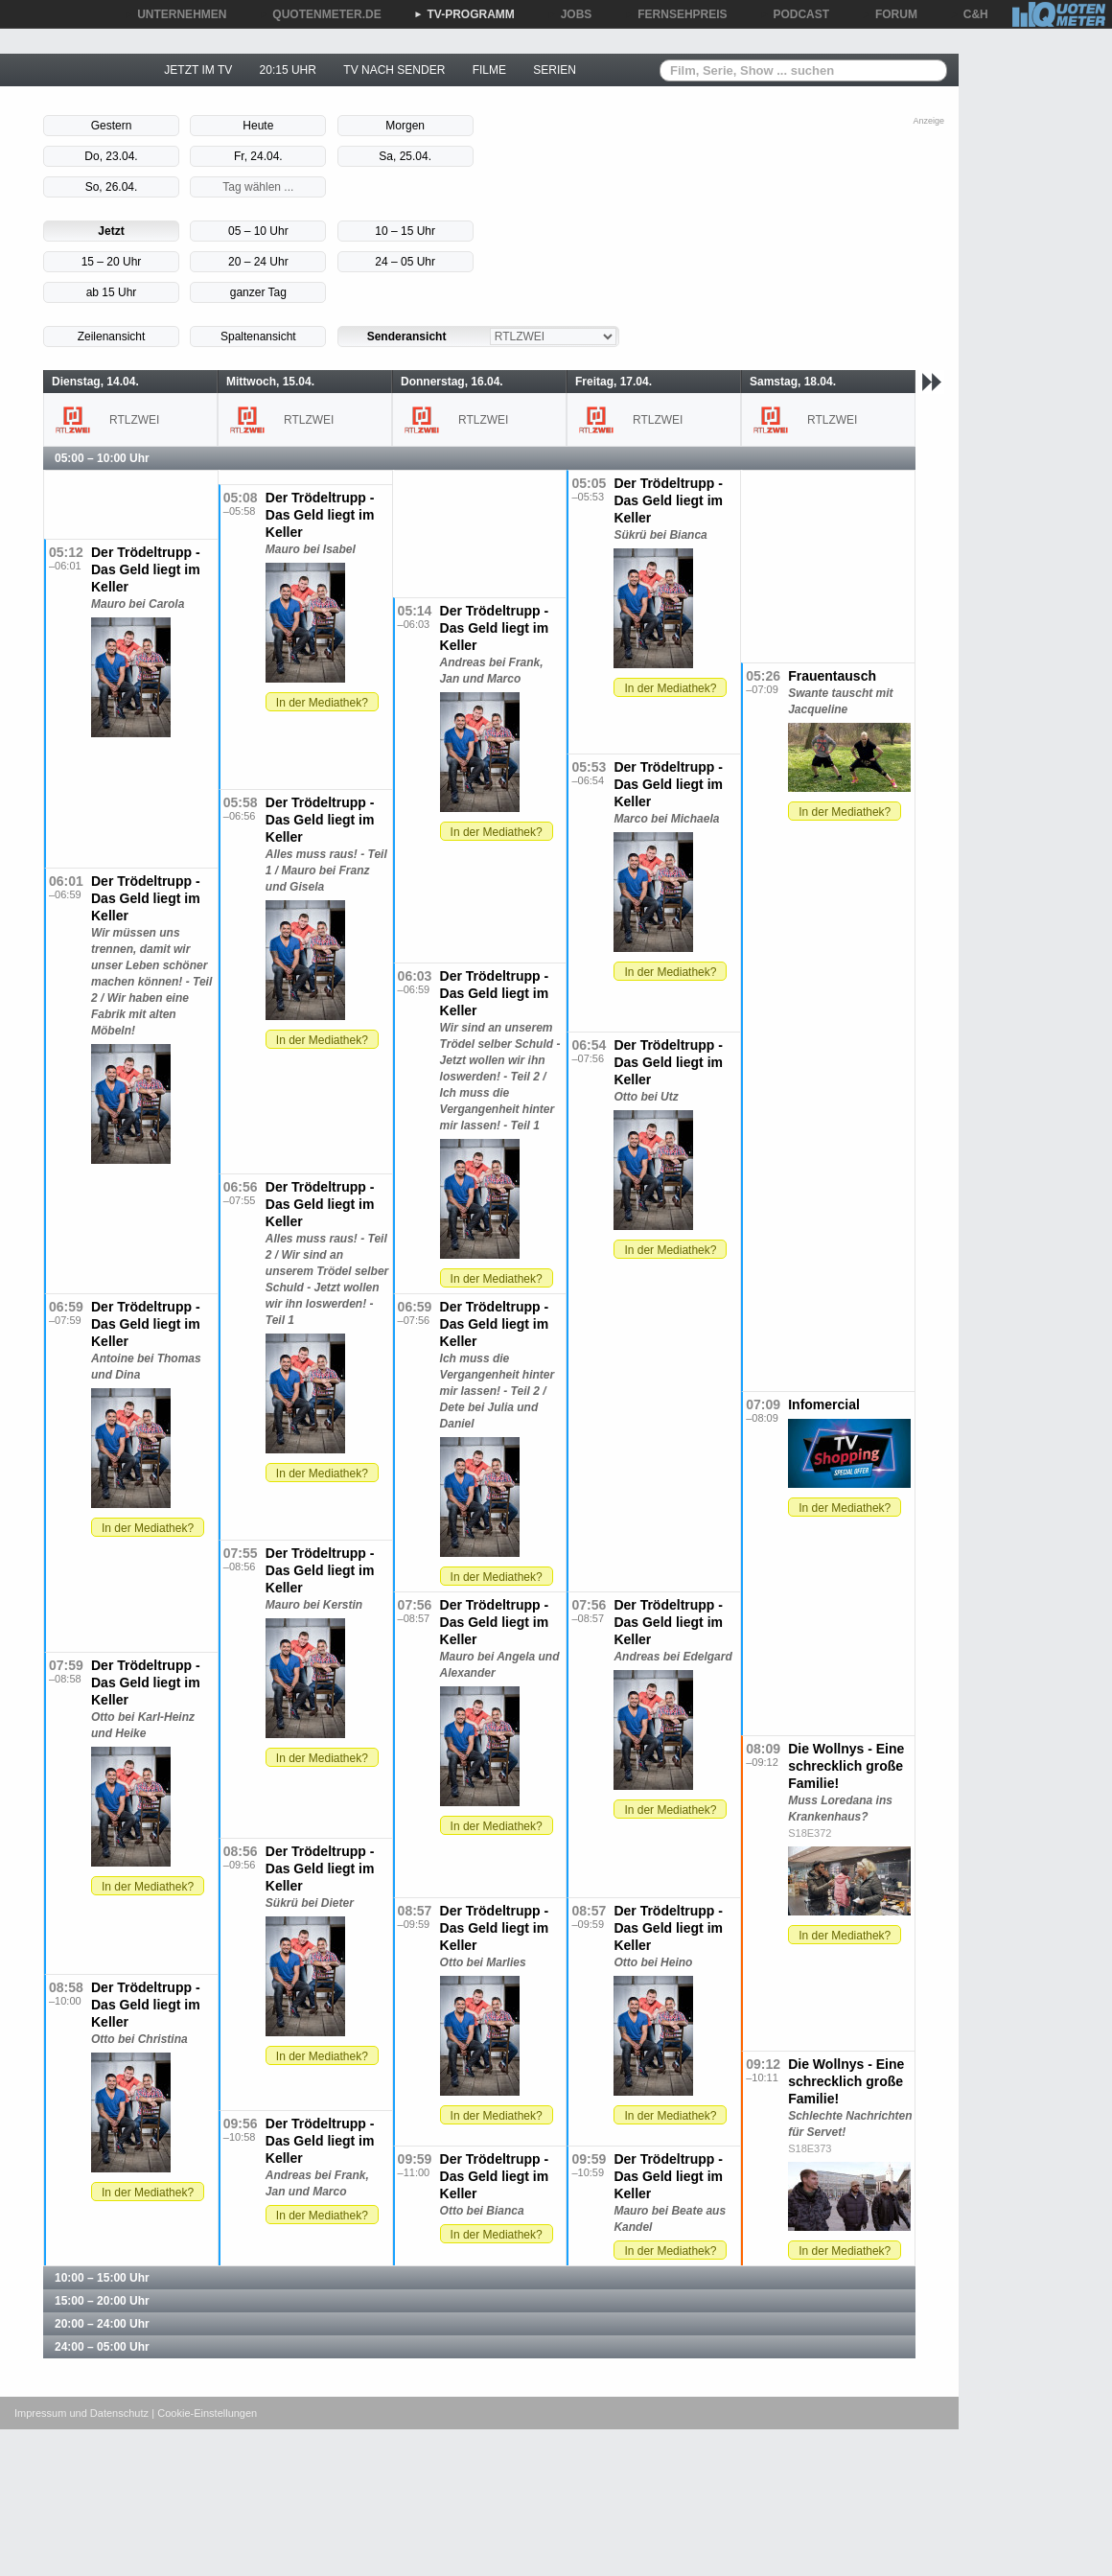 Image resolution: width=1112 pixels, height=2576 pixels. What do you see at coordinates (102, 458) in the screenshot?
I see `05:00 – 10:00 Uhr` at bounding box center [102, 458].